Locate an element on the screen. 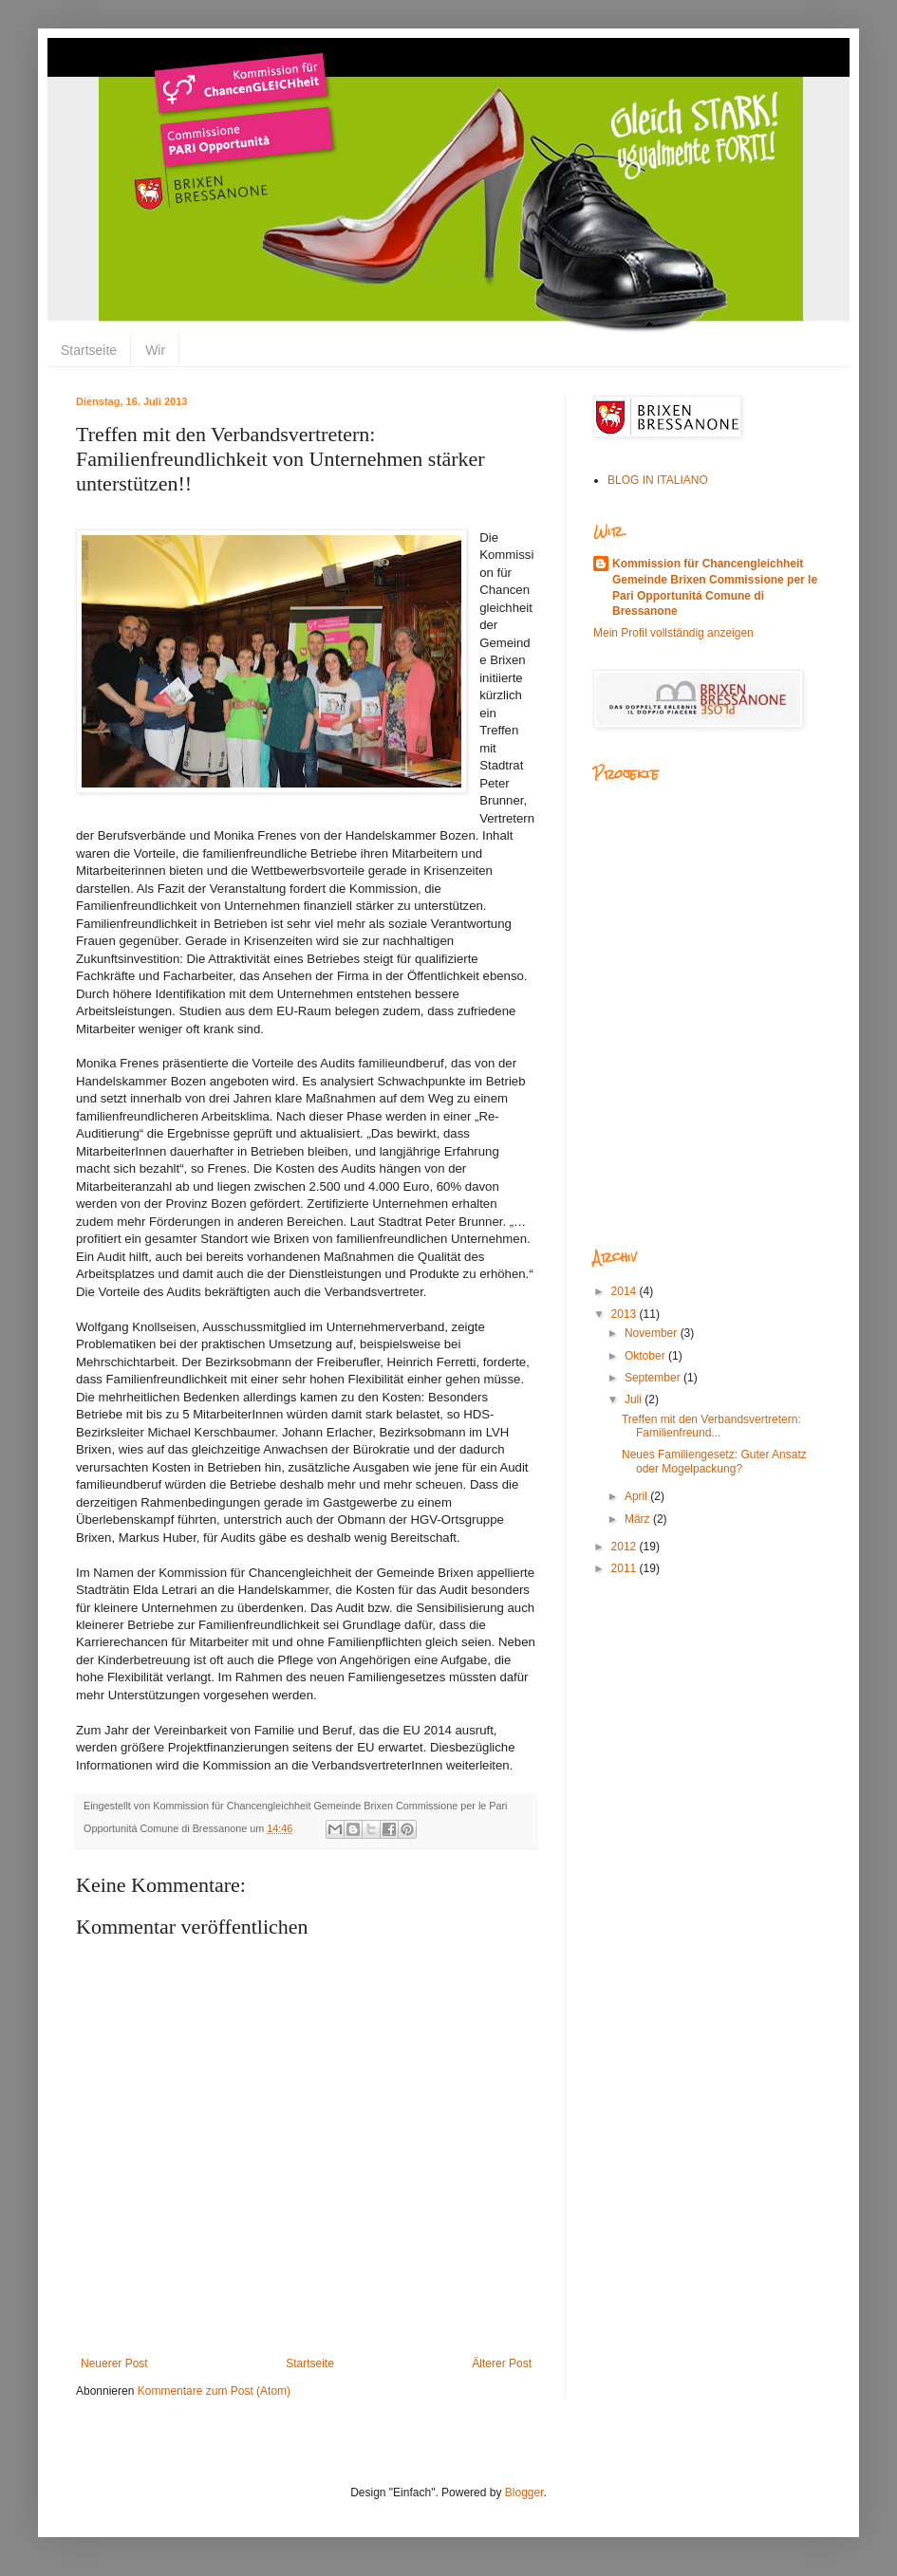 The image size is (897, 2576). März is located at coordinates (639, 1519).